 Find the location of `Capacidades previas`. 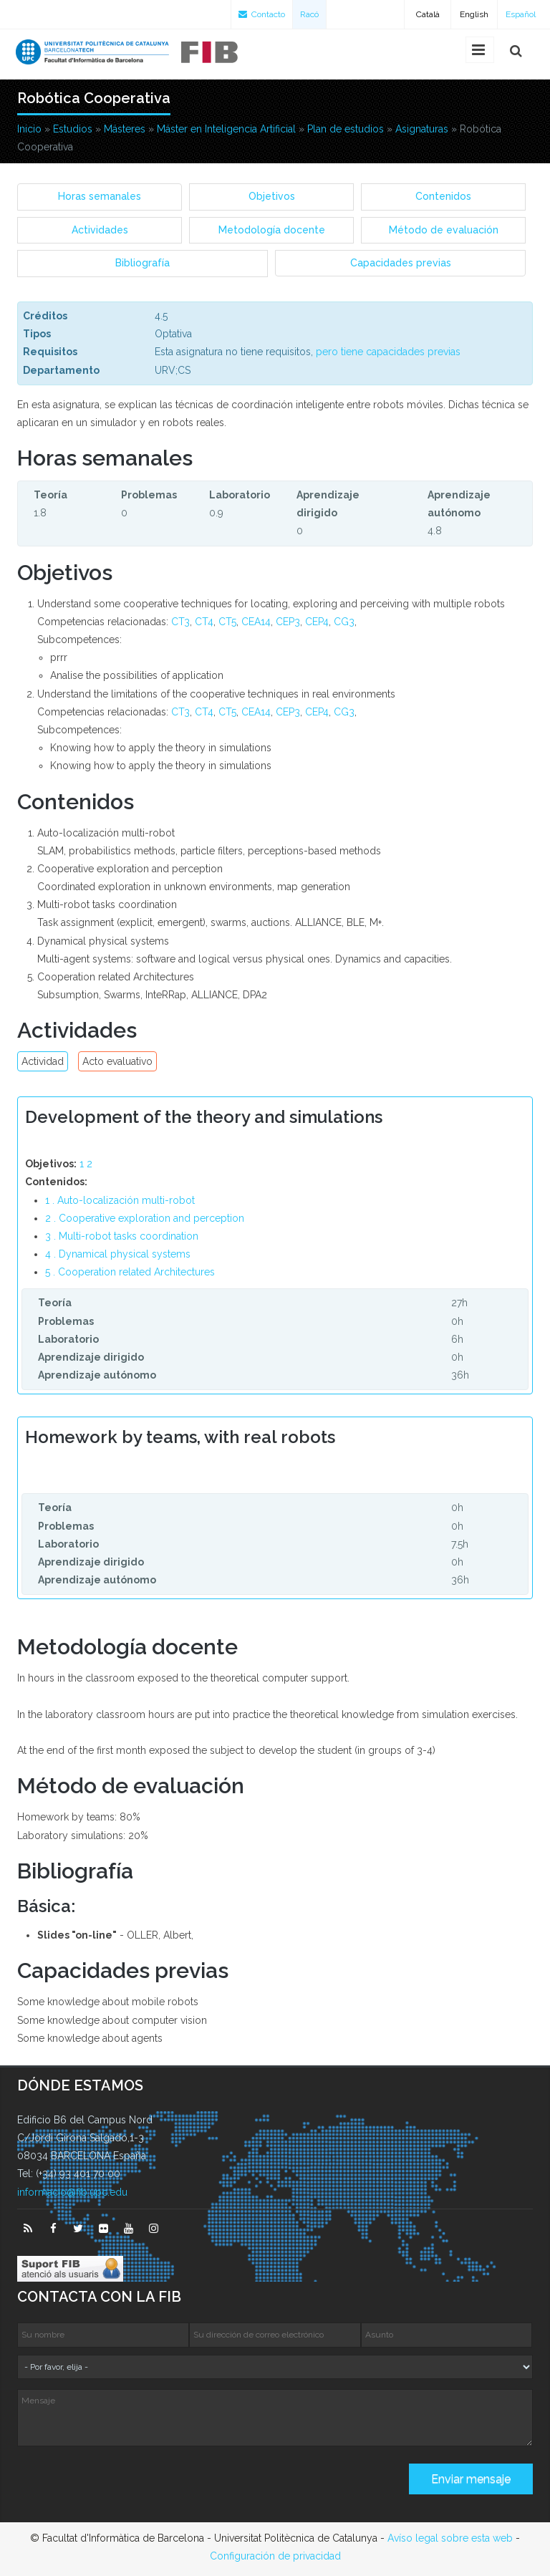

Capacidades previas is located at coordinates (400, 263).